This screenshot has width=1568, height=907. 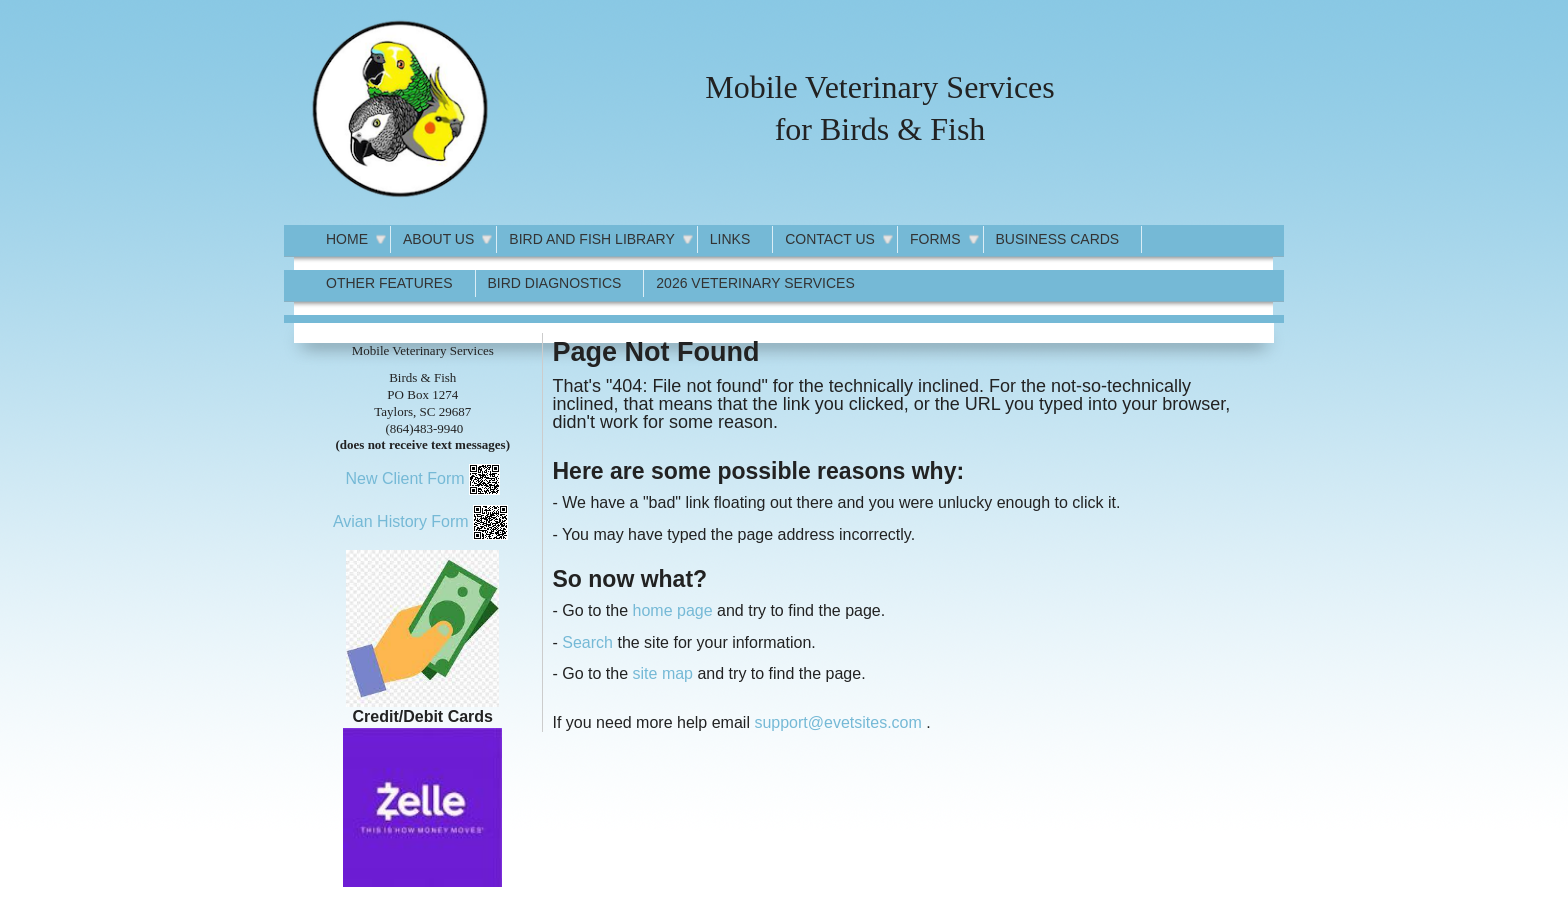 What do you see at coordinates (438, 239) in the screenshot?
I see `About Us` at bounding box center [438, 239].